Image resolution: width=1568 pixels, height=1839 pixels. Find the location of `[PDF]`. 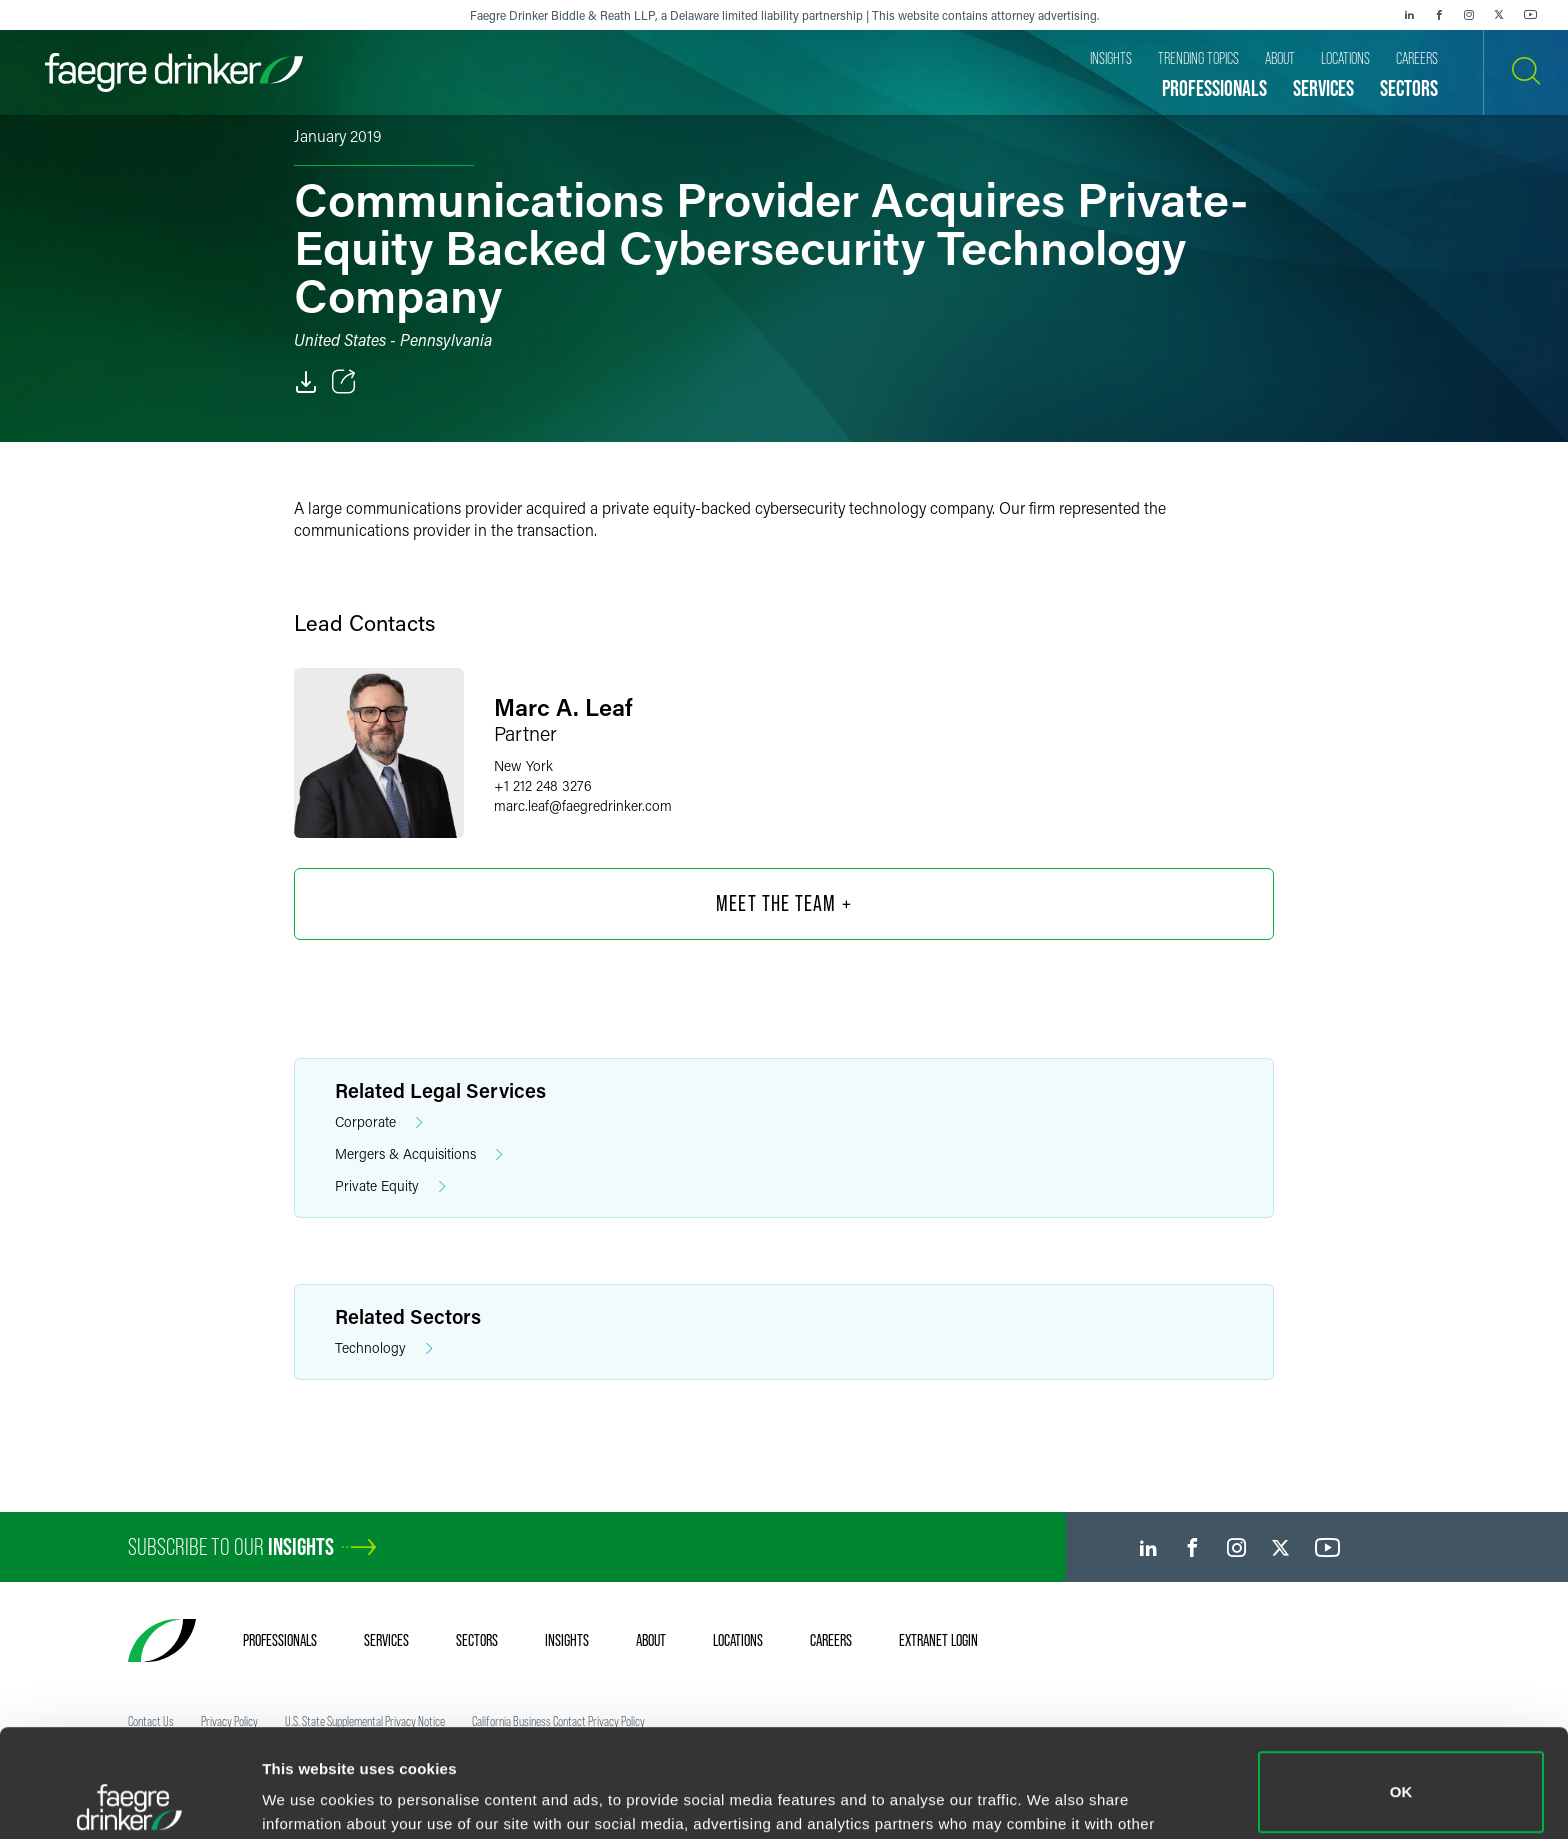

[PDF] is located at coordinates (306, 382).